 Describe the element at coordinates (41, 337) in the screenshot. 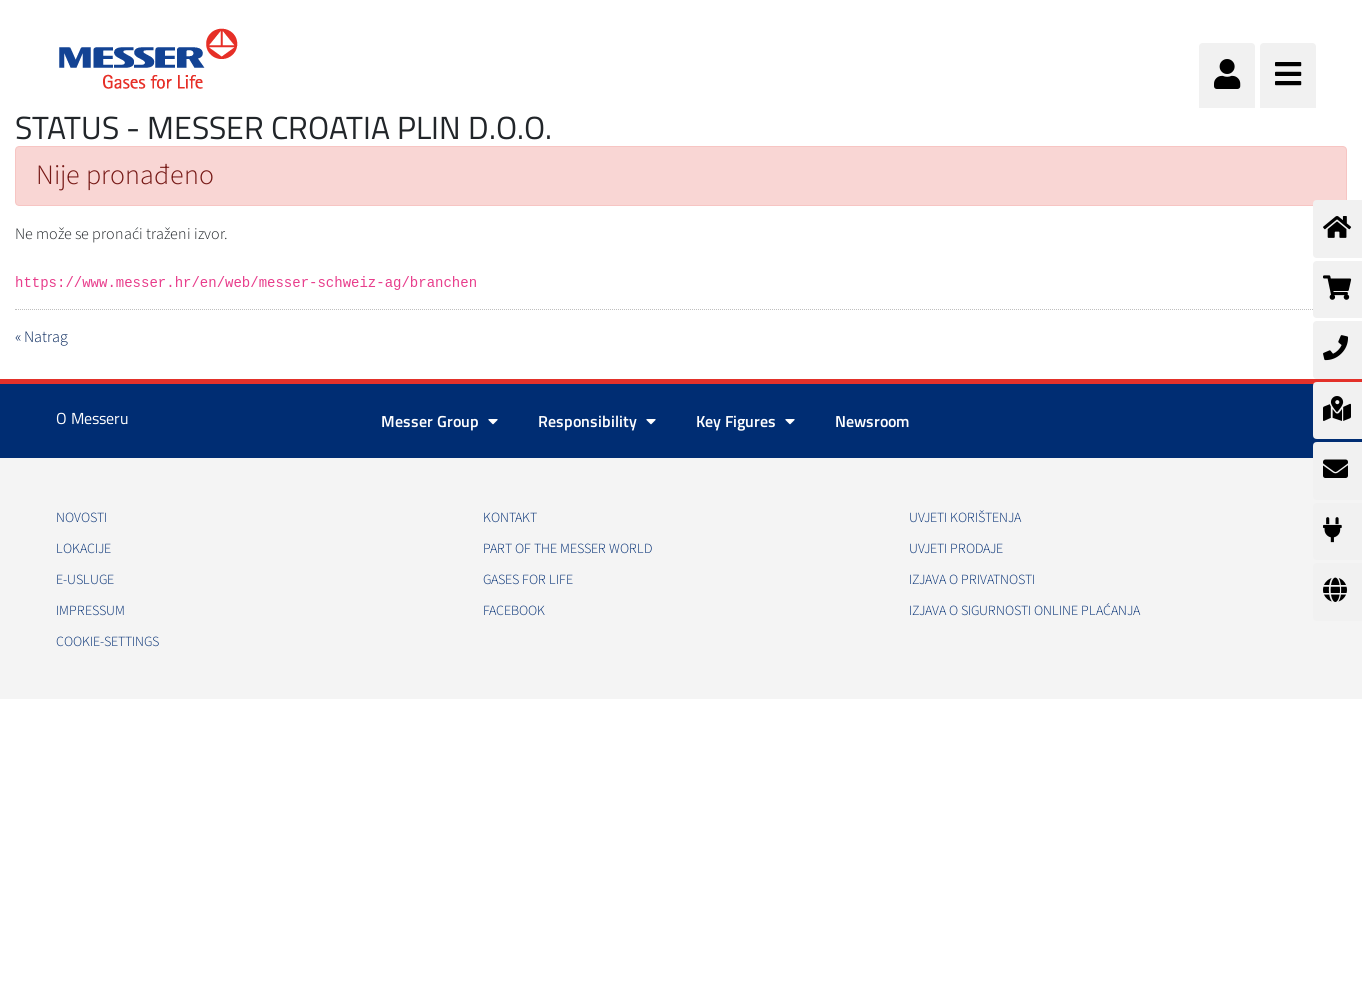

I see `« Natrag` at that location.